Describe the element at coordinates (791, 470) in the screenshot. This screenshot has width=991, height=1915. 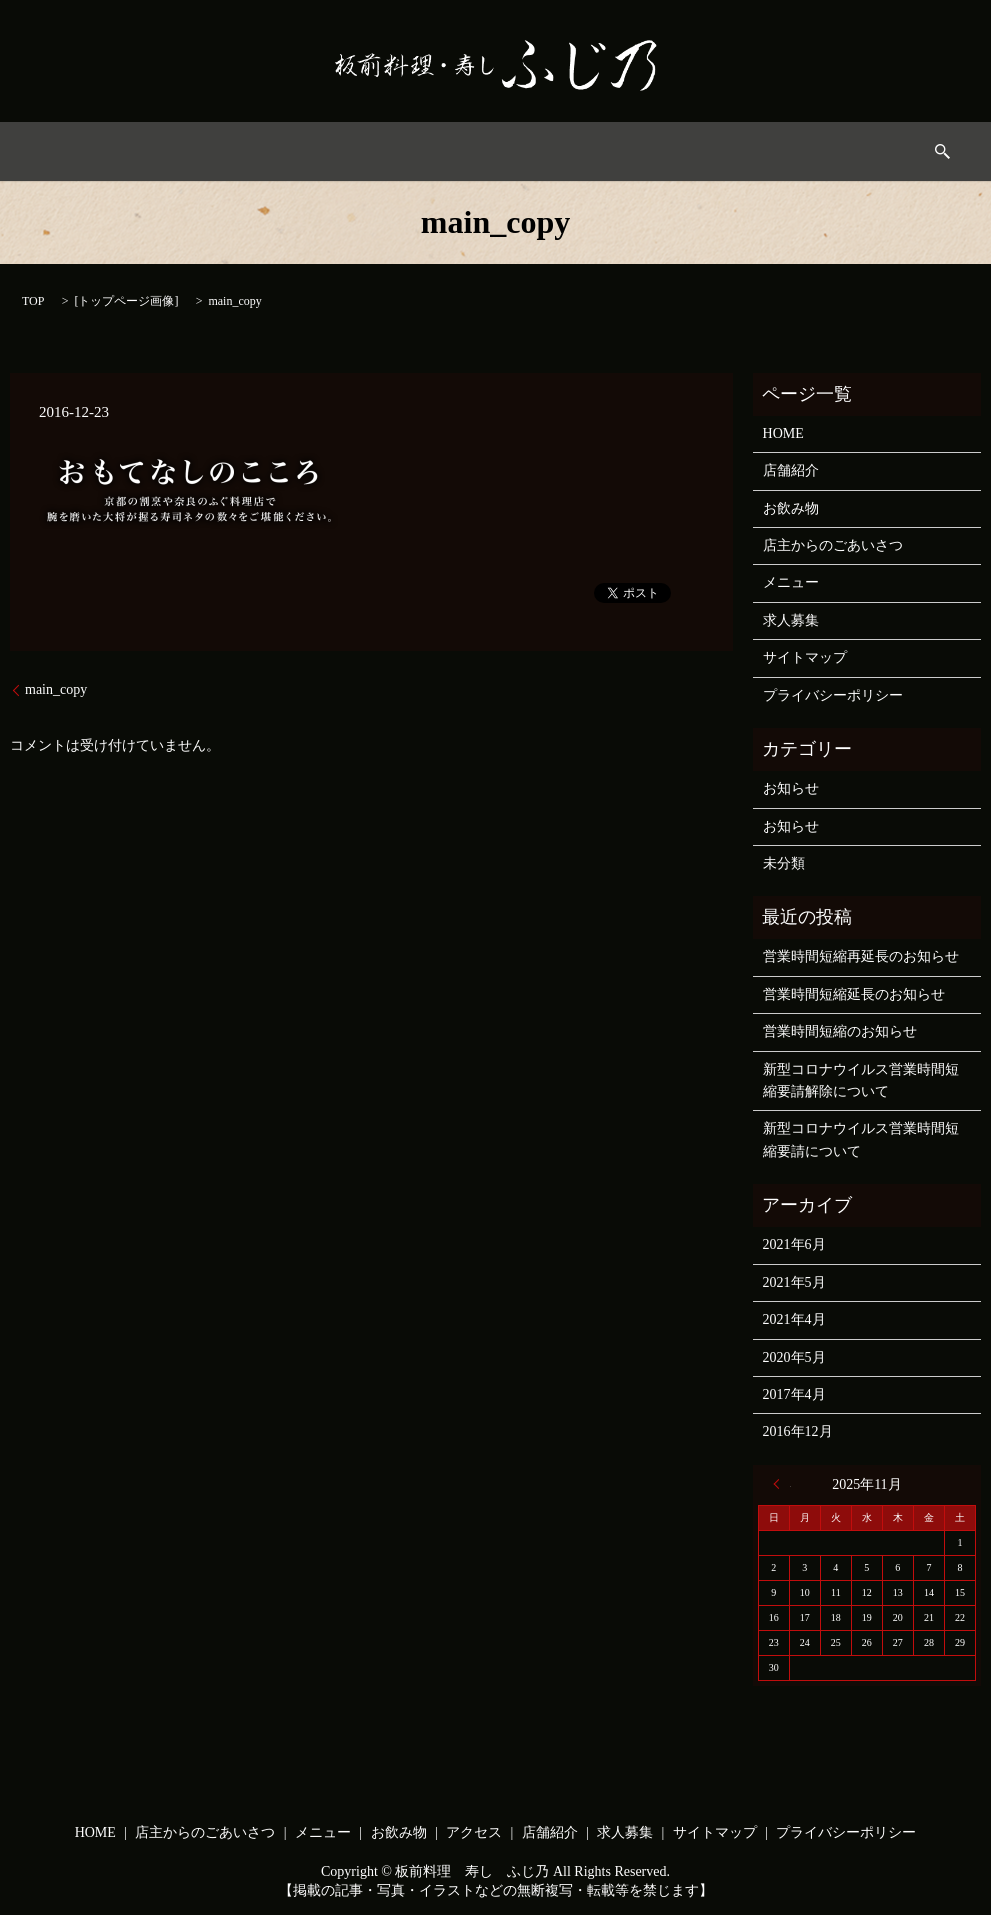
I see `店舗紹介` at that location.